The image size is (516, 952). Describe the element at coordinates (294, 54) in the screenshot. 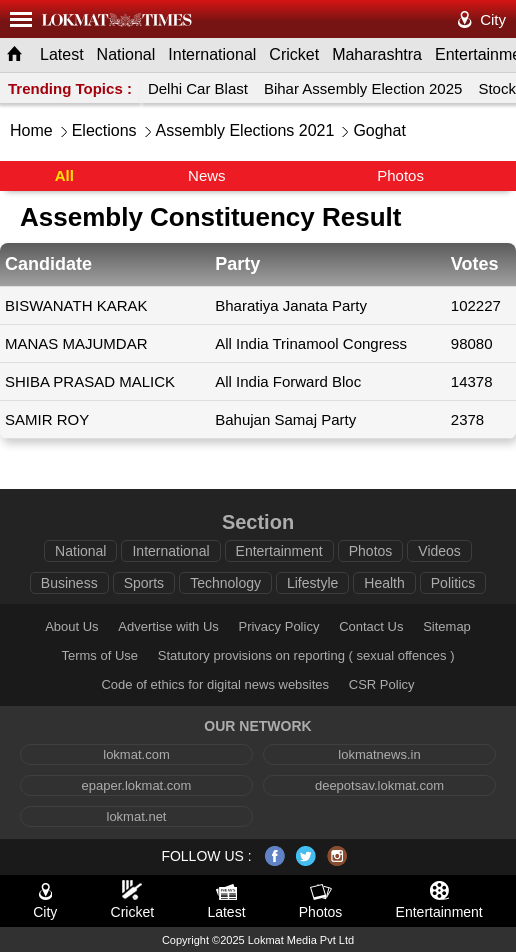

I see `Cricket` at that location.